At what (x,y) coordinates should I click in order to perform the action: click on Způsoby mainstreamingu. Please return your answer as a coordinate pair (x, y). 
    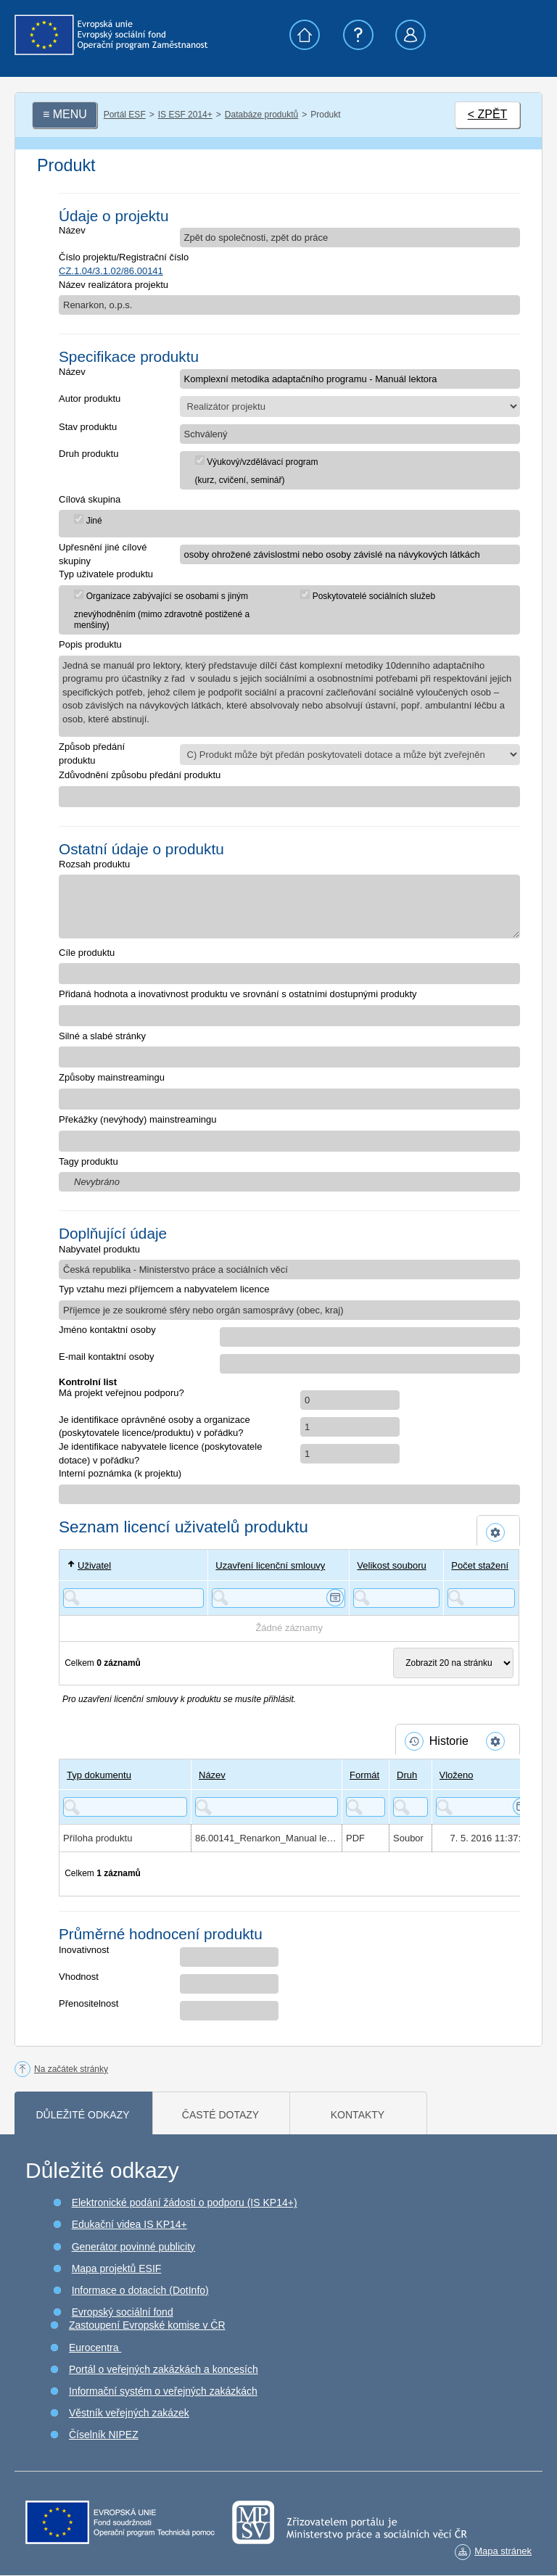
    Looking at the image, I should click on (112, 1077).